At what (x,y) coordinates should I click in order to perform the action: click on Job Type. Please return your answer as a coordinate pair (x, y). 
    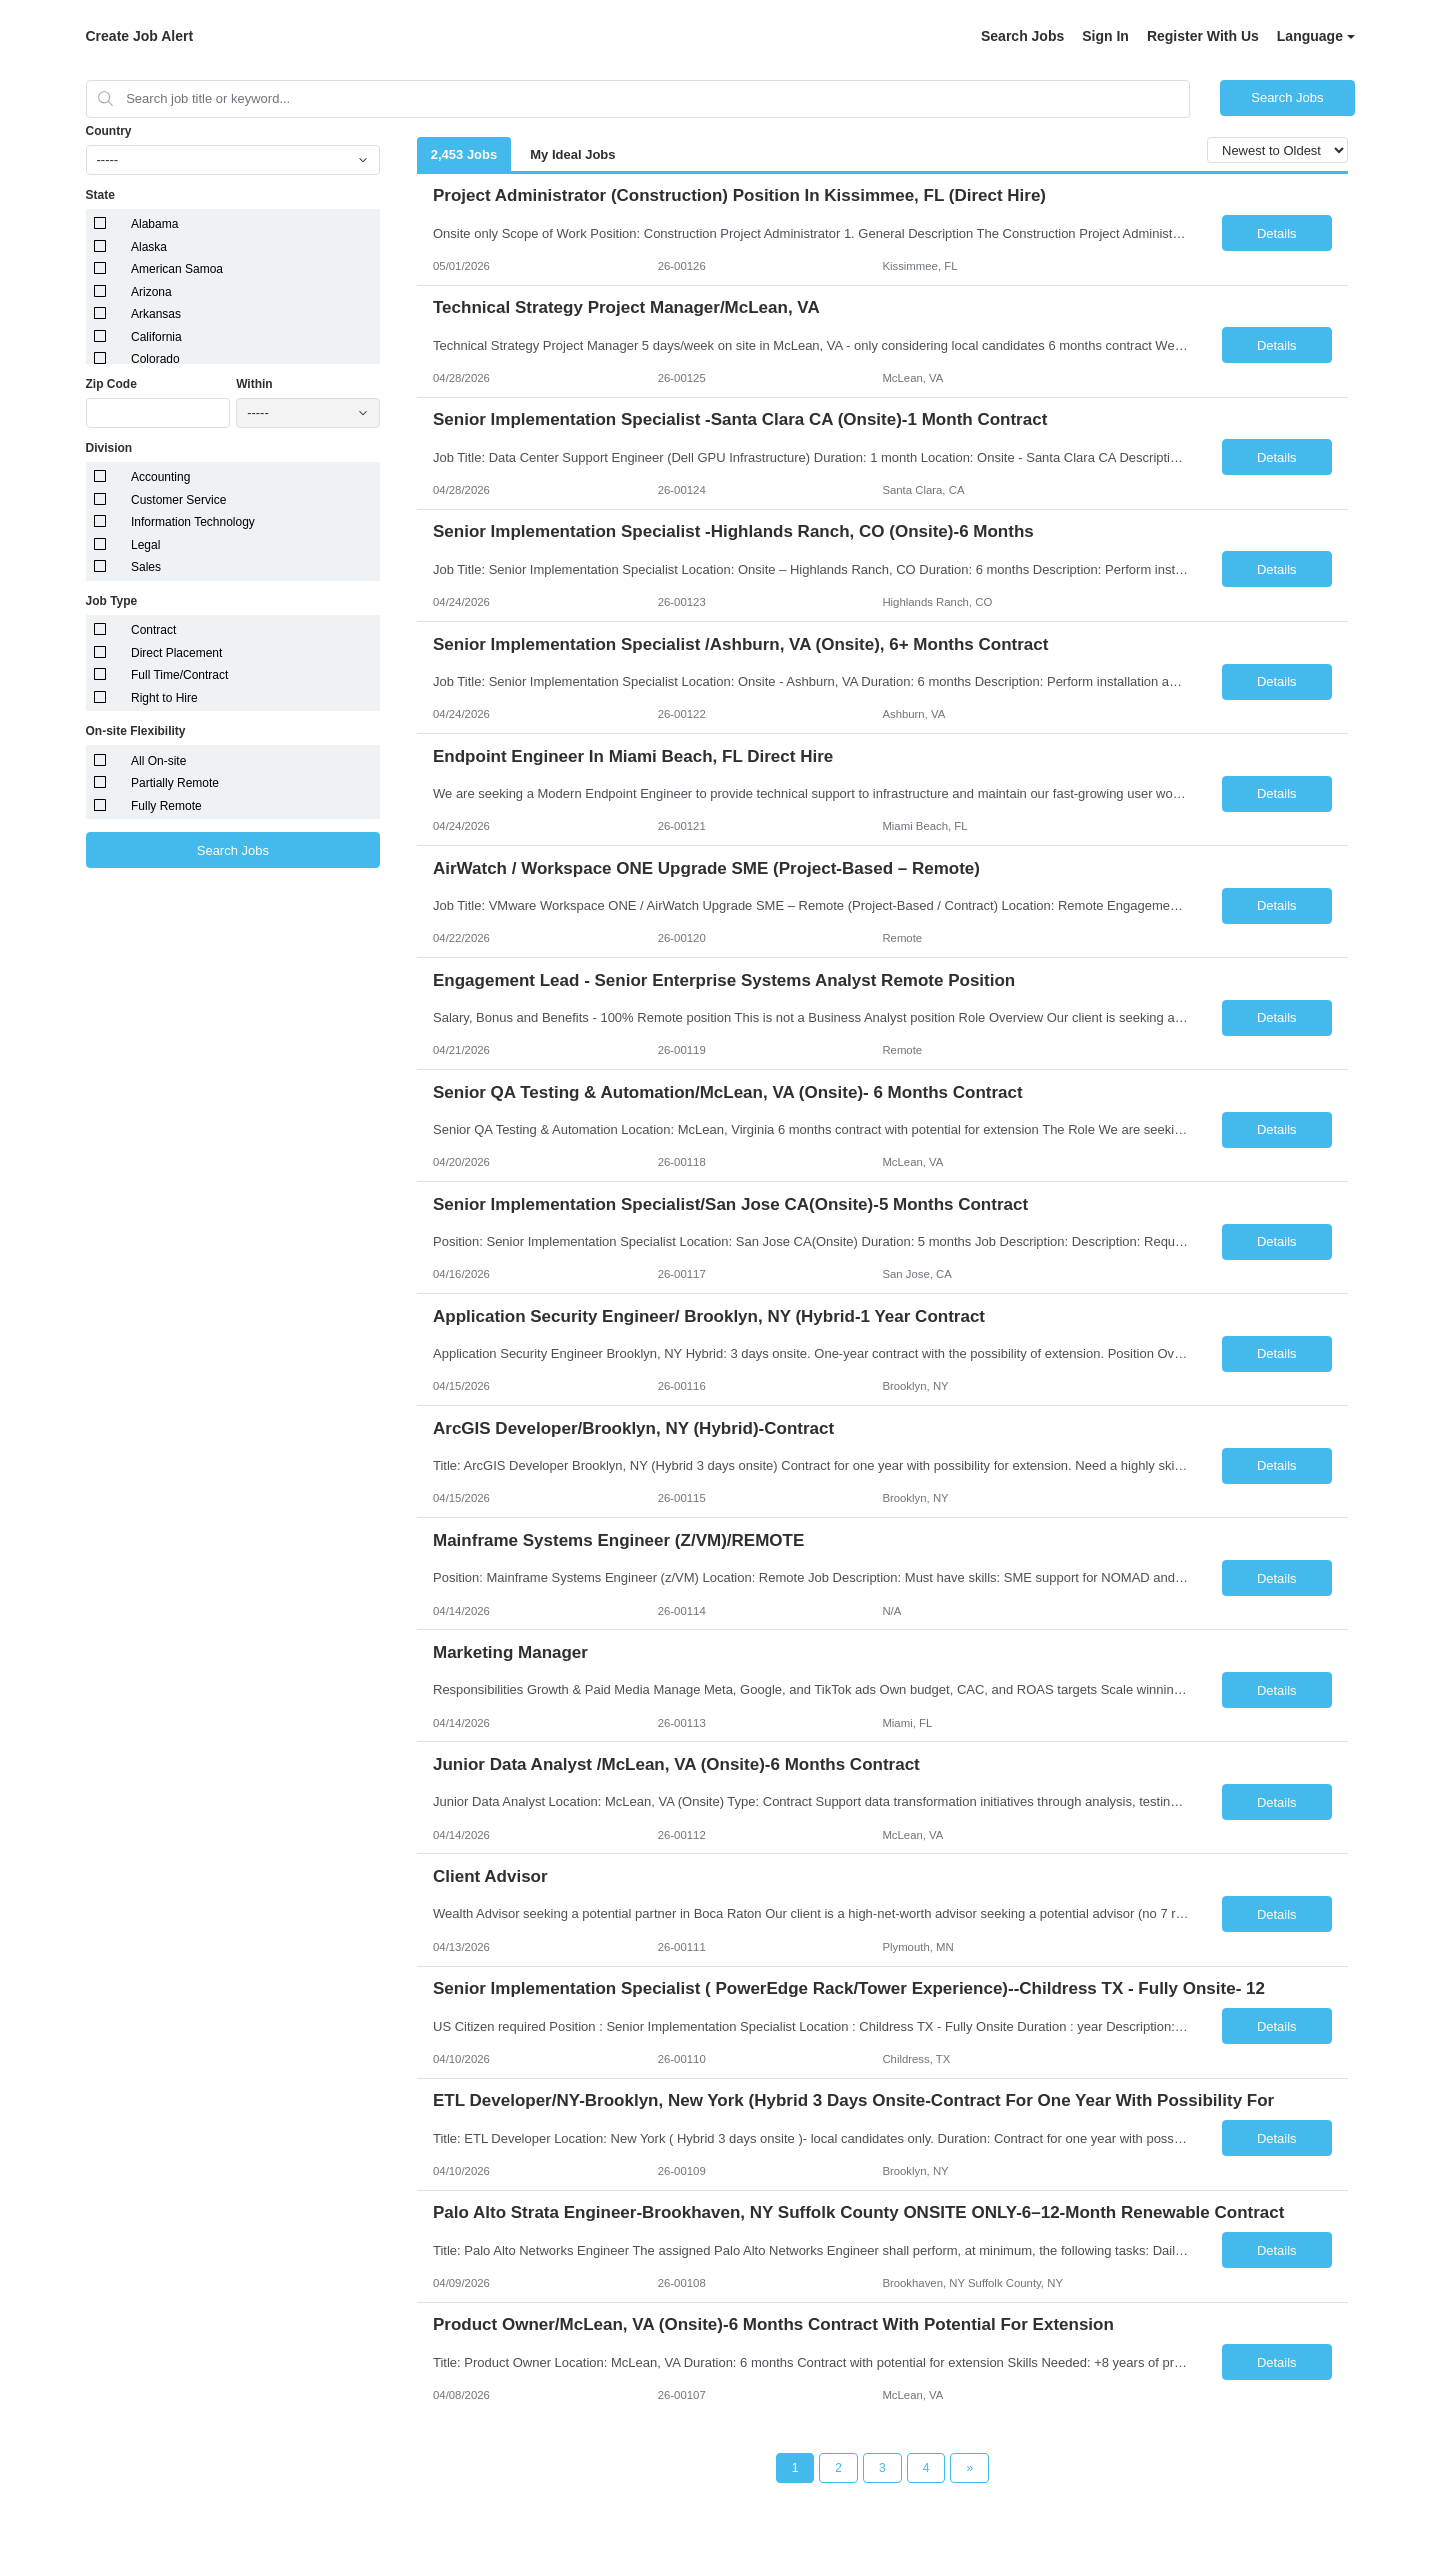
    Looking at the image, I should click on (112, 601).